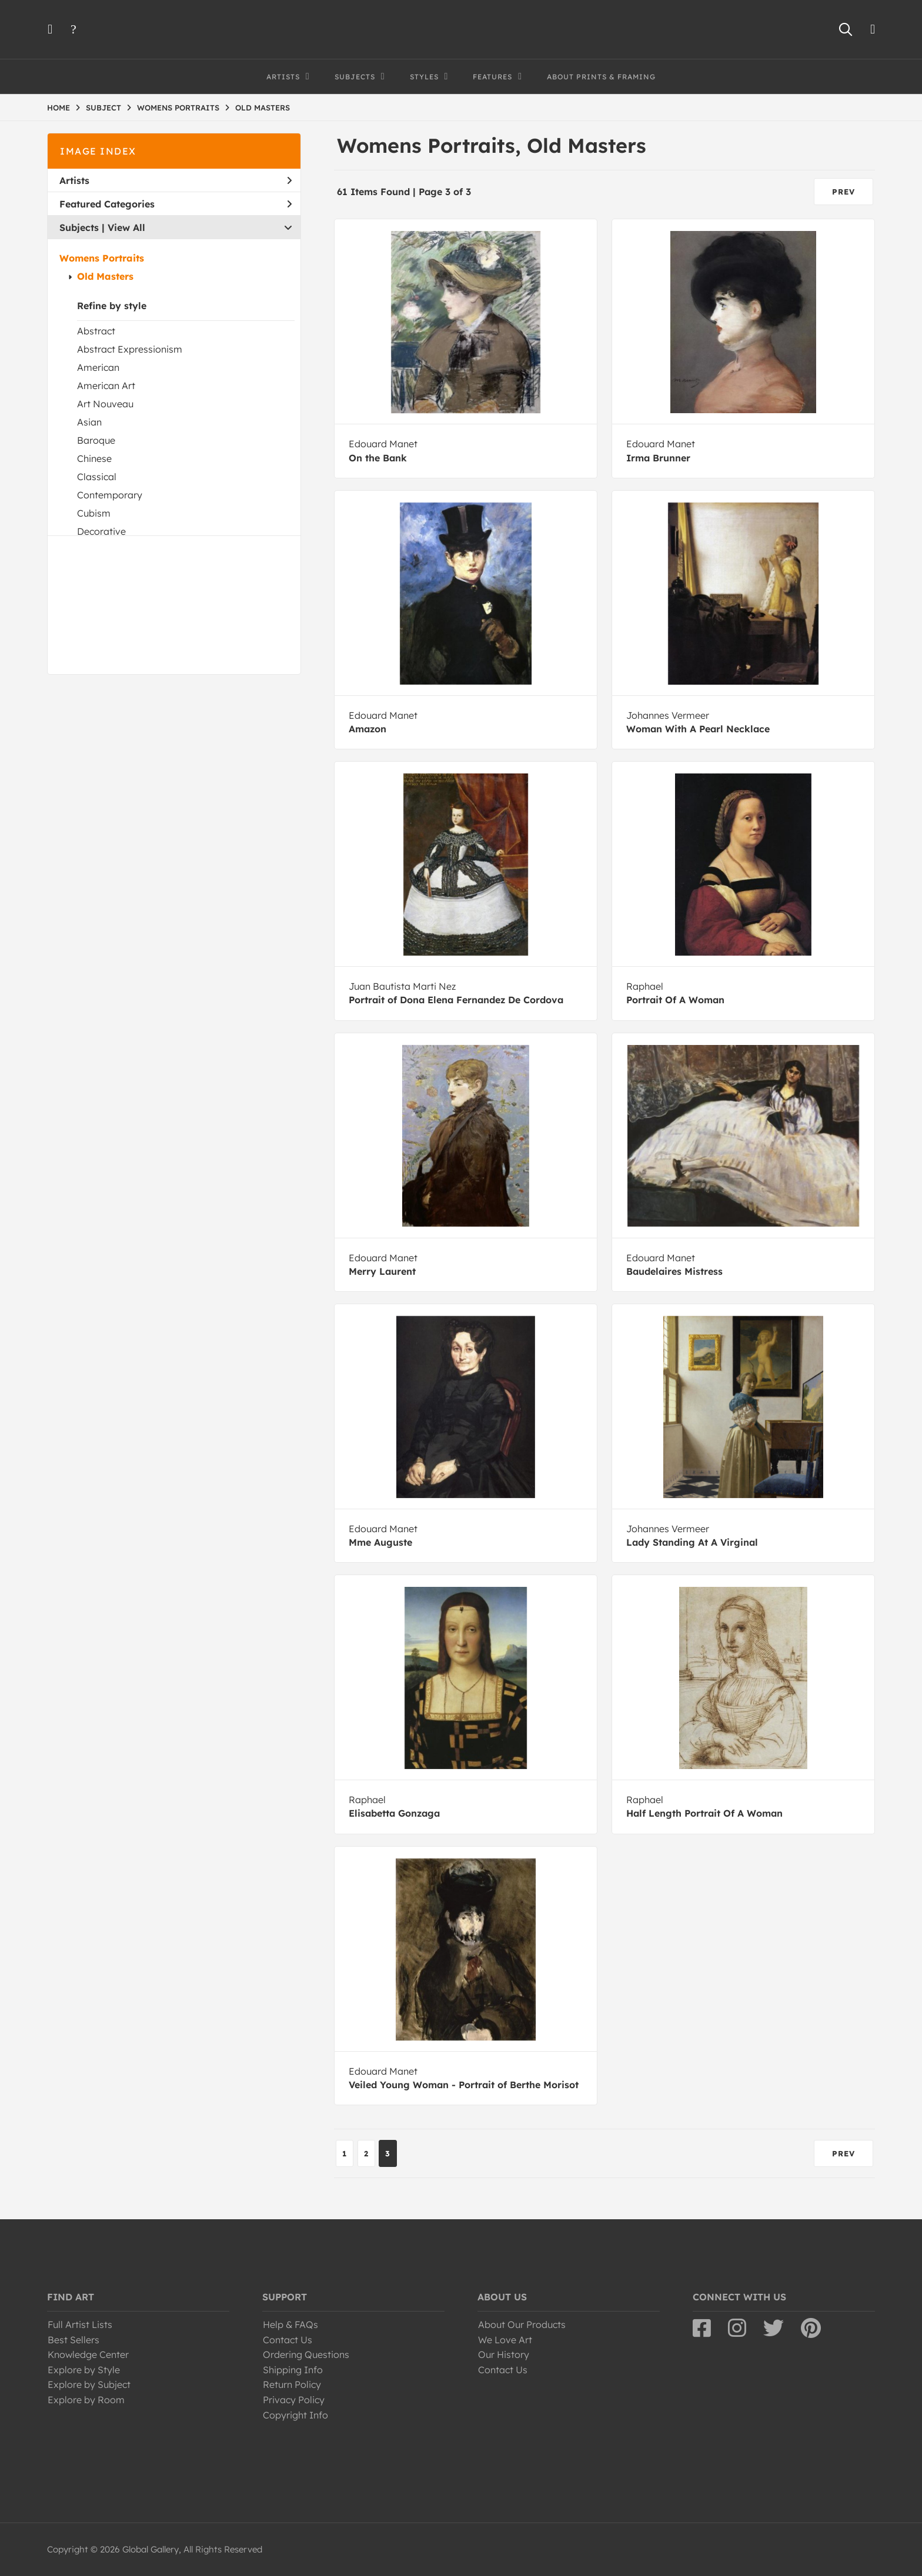 The height and width of the screenshot is (2576, 922). What do you see at coordinates (84, 2370) in the screenshot?
I see `Explore by Style` at bounding box center [84, 2370].